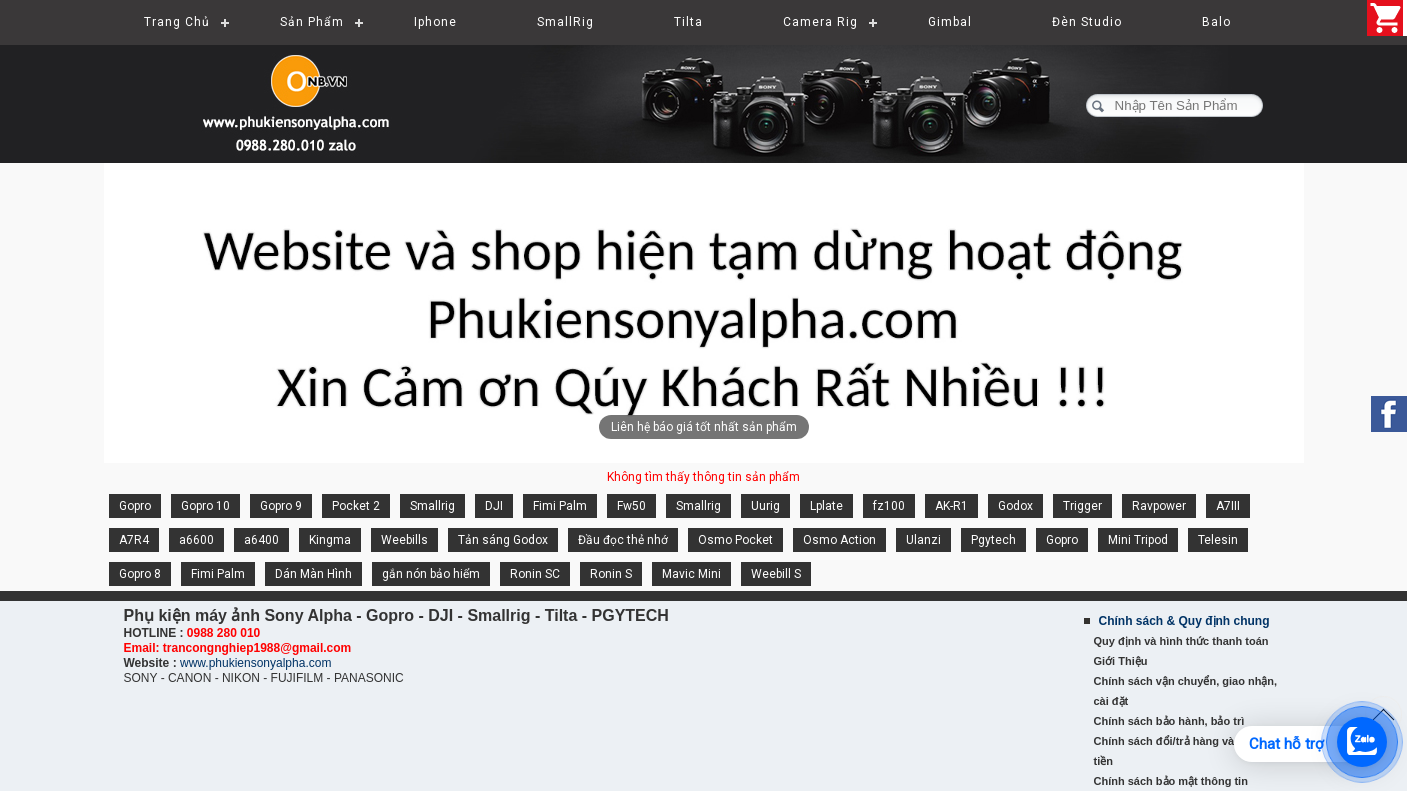  Describe the element at coordinates (404, 540) in the screenshot. I see `Weebills` at that location.